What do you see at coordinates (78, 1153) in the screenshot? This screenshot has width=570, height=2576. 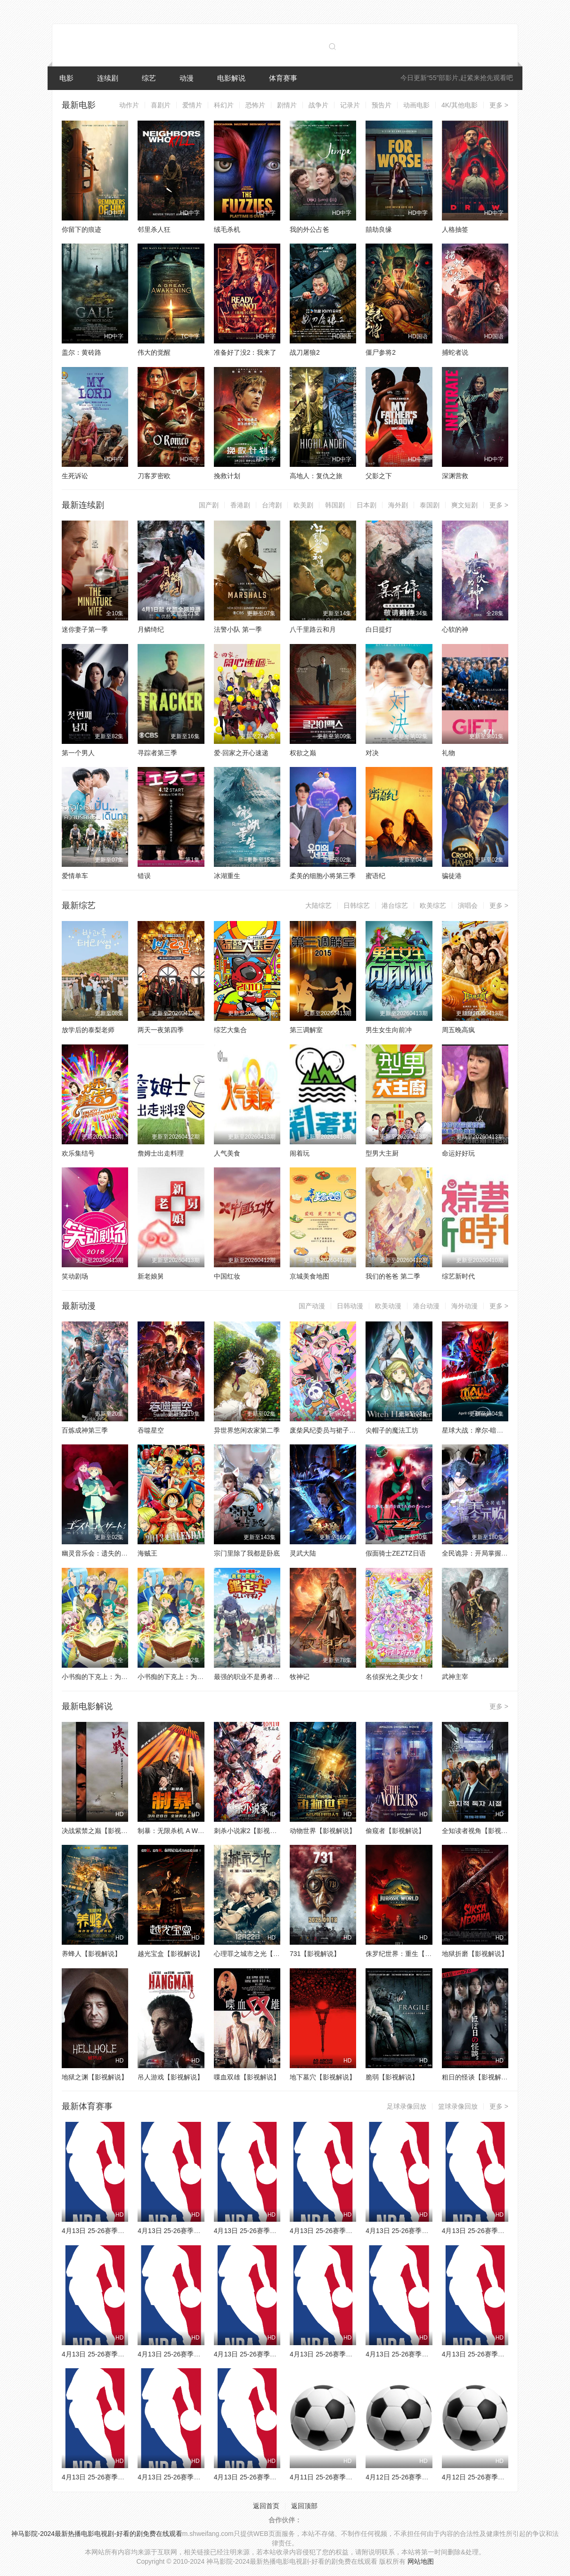 I see `欢乐集结号` at bounding box center [78, 1153].